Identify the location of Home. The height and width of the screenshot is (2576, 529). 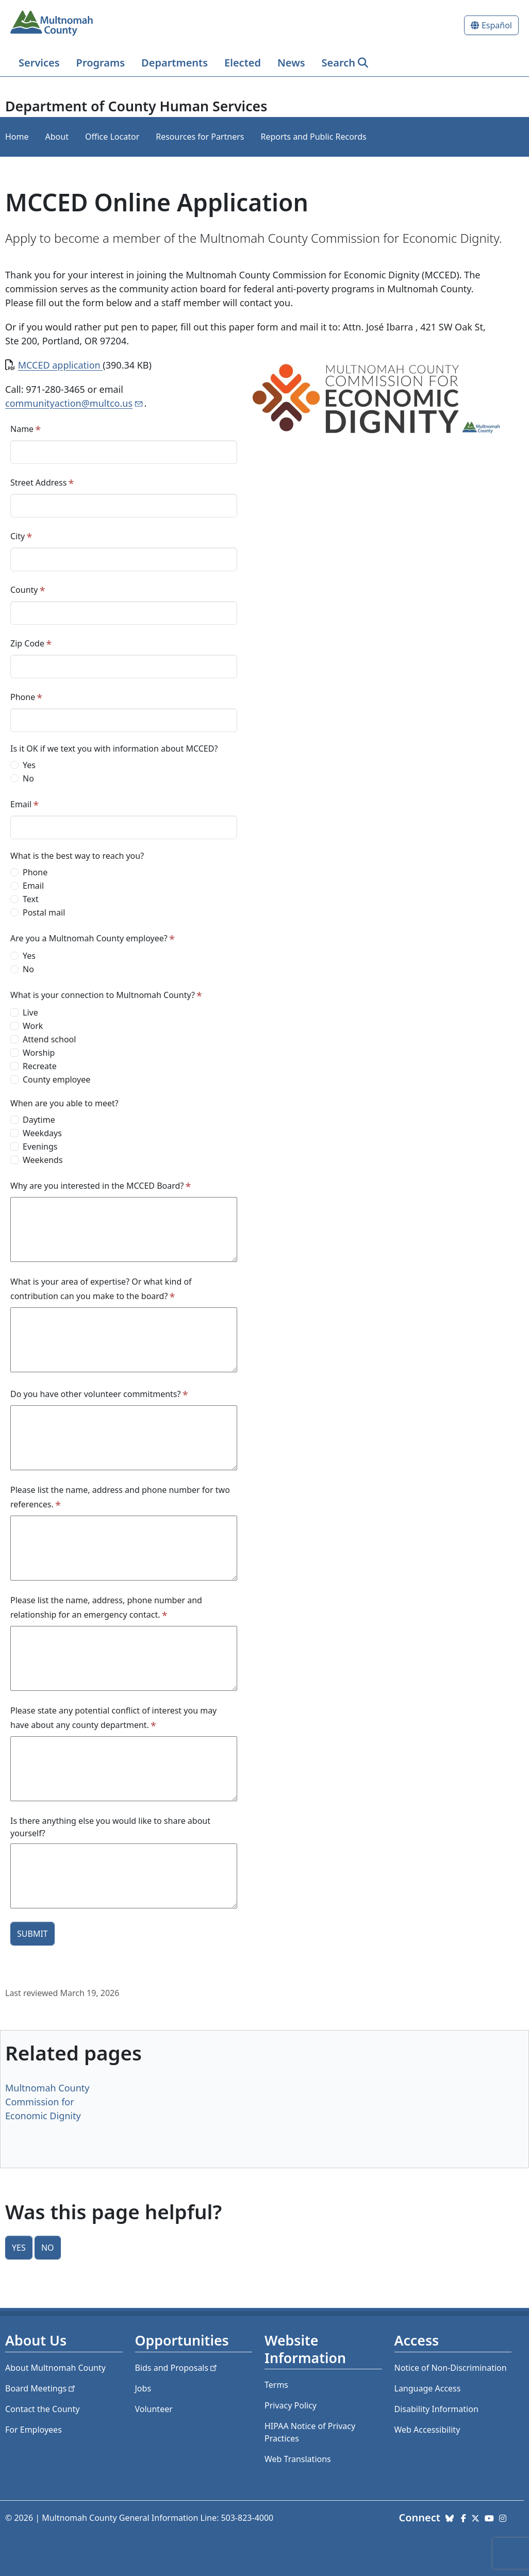
(17, 136).